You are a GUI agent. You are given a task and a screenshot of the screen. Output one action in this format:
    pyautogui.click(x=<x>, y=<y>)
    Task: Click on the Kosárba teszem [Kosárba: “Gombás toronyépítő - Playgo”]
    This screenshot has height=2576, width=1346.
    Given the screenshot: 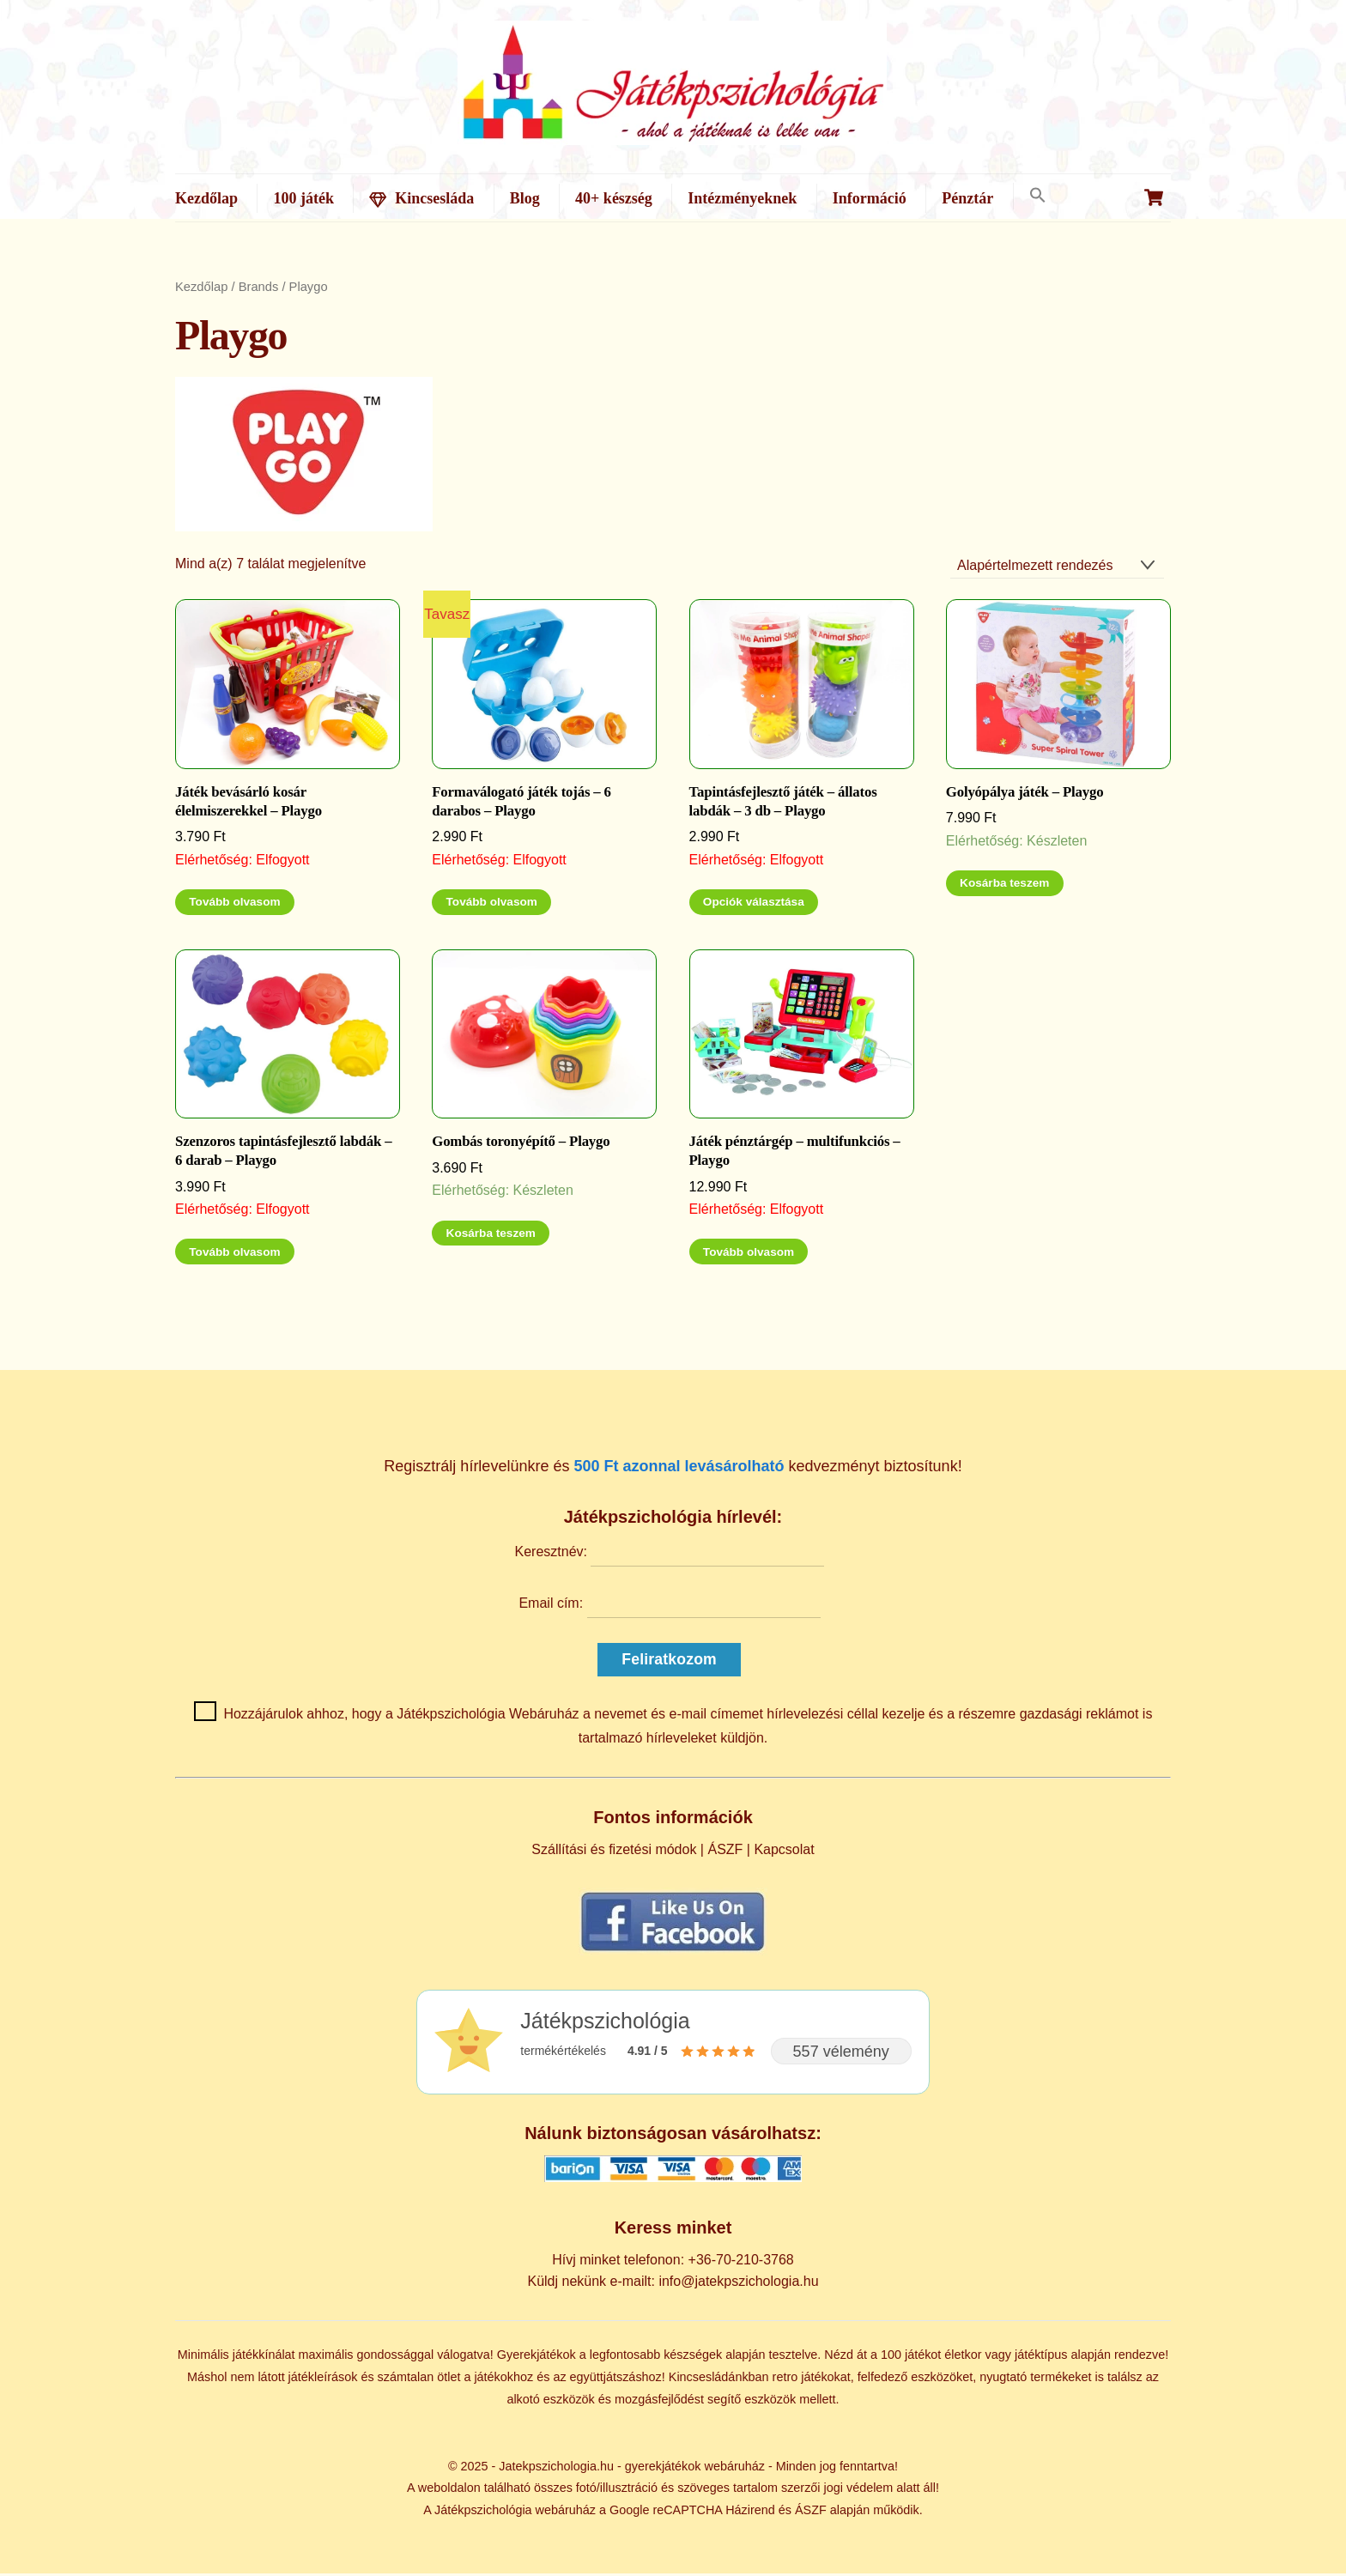 What is the action you would take?
    pyautogui.click(x=491, y=1235)
    